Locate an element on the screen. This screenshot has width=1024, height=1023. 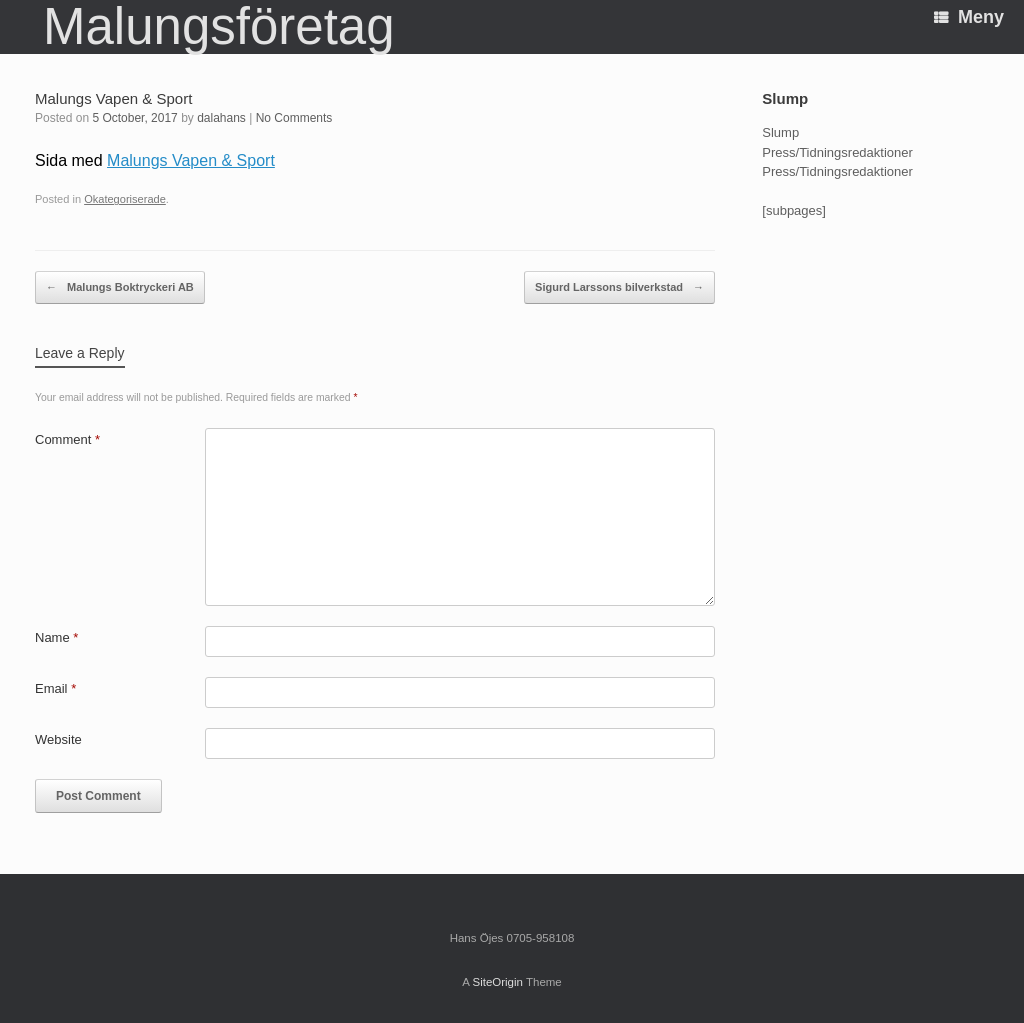
Okategoriserade is located at coordinates (125, 199).